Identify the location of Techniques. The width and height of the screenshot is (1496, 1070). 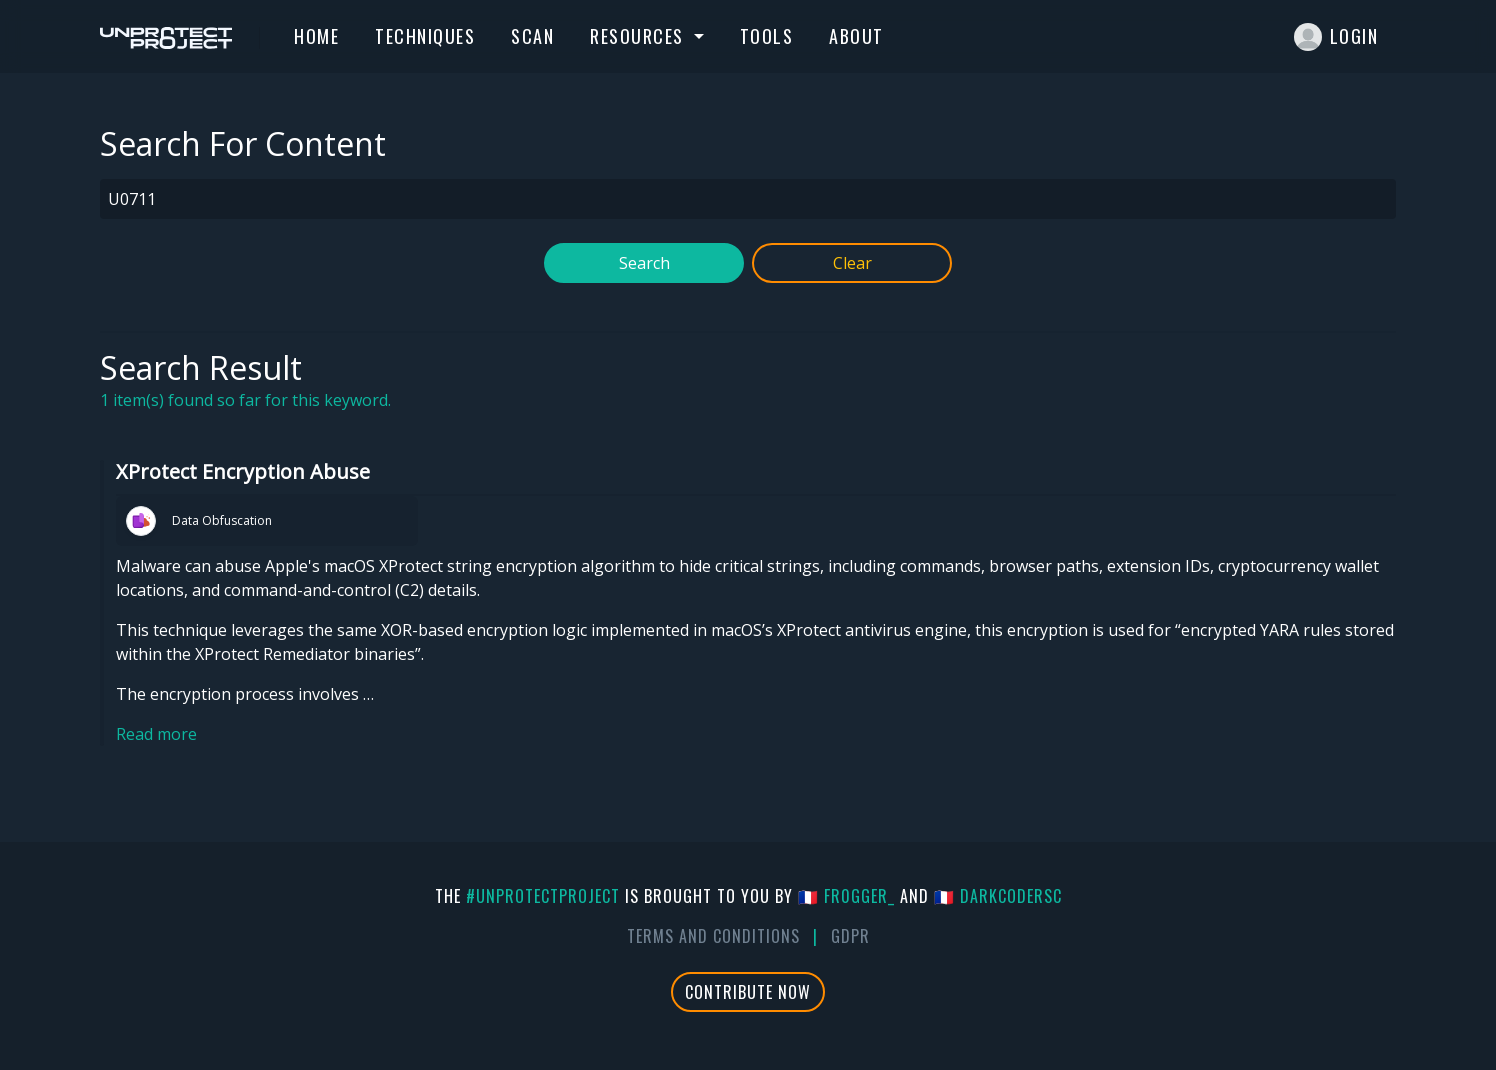
(425, 36).